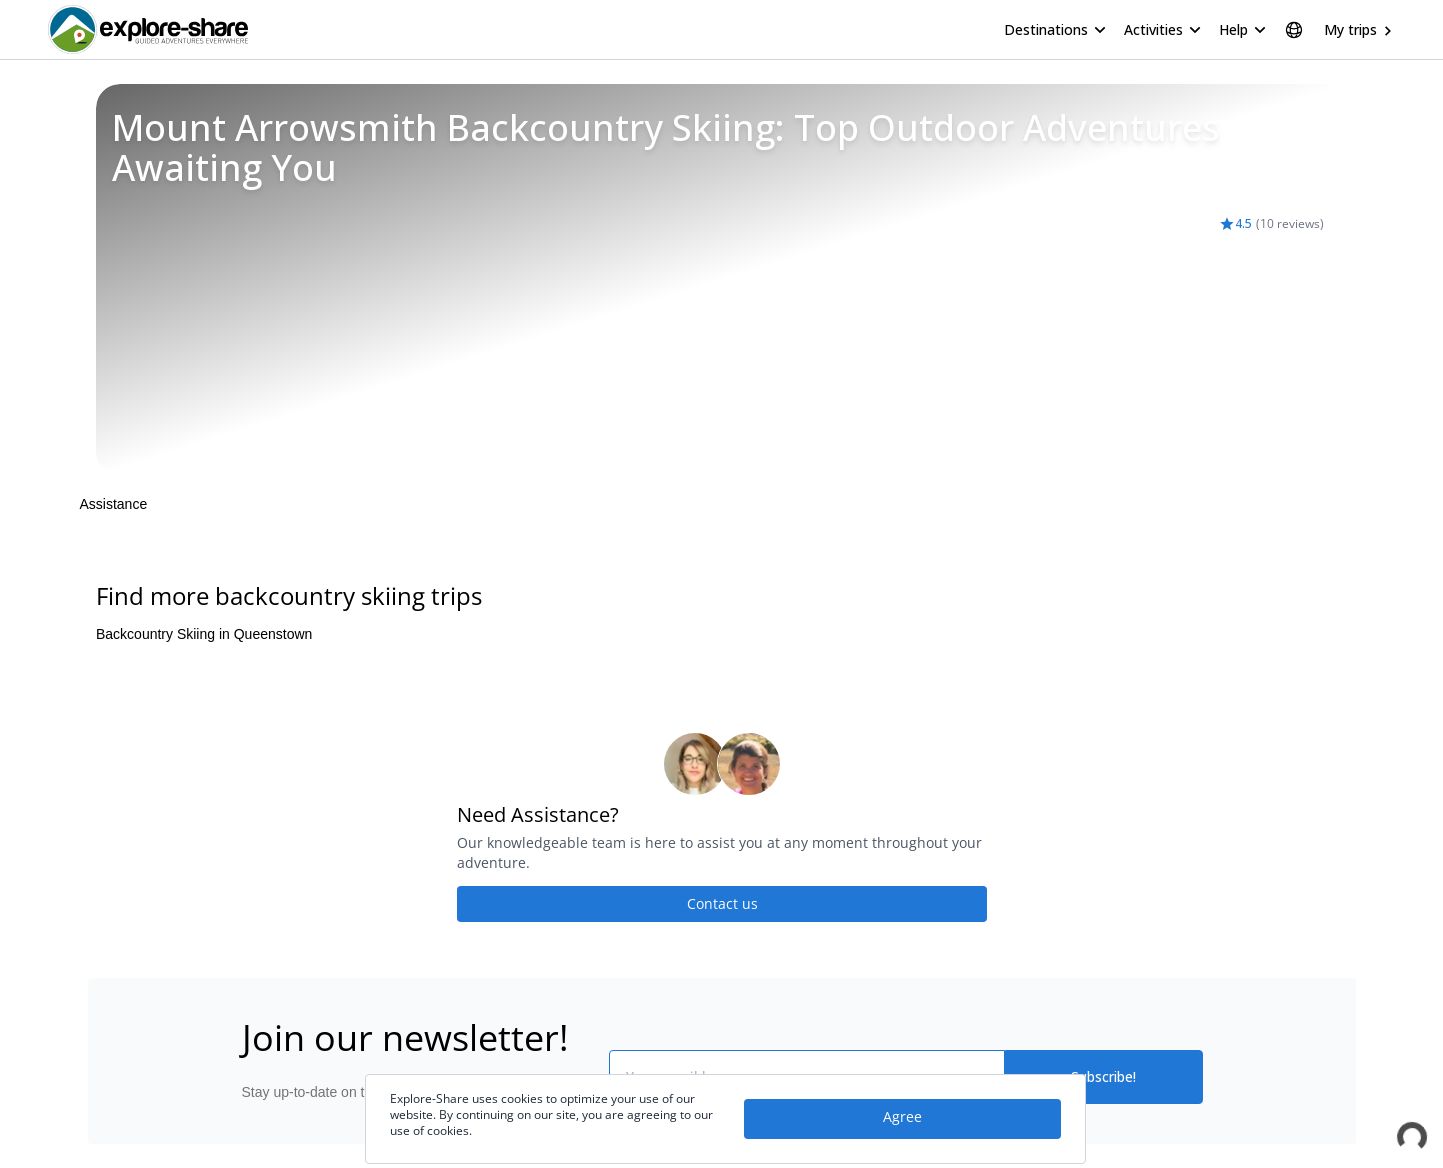 This screenshot has width=1443, height=1168. What do you see at coordinates (204, 634) in the screenshot?
I see `Backcountry Skiing in Queenstown` at bounding box center [204, 634].